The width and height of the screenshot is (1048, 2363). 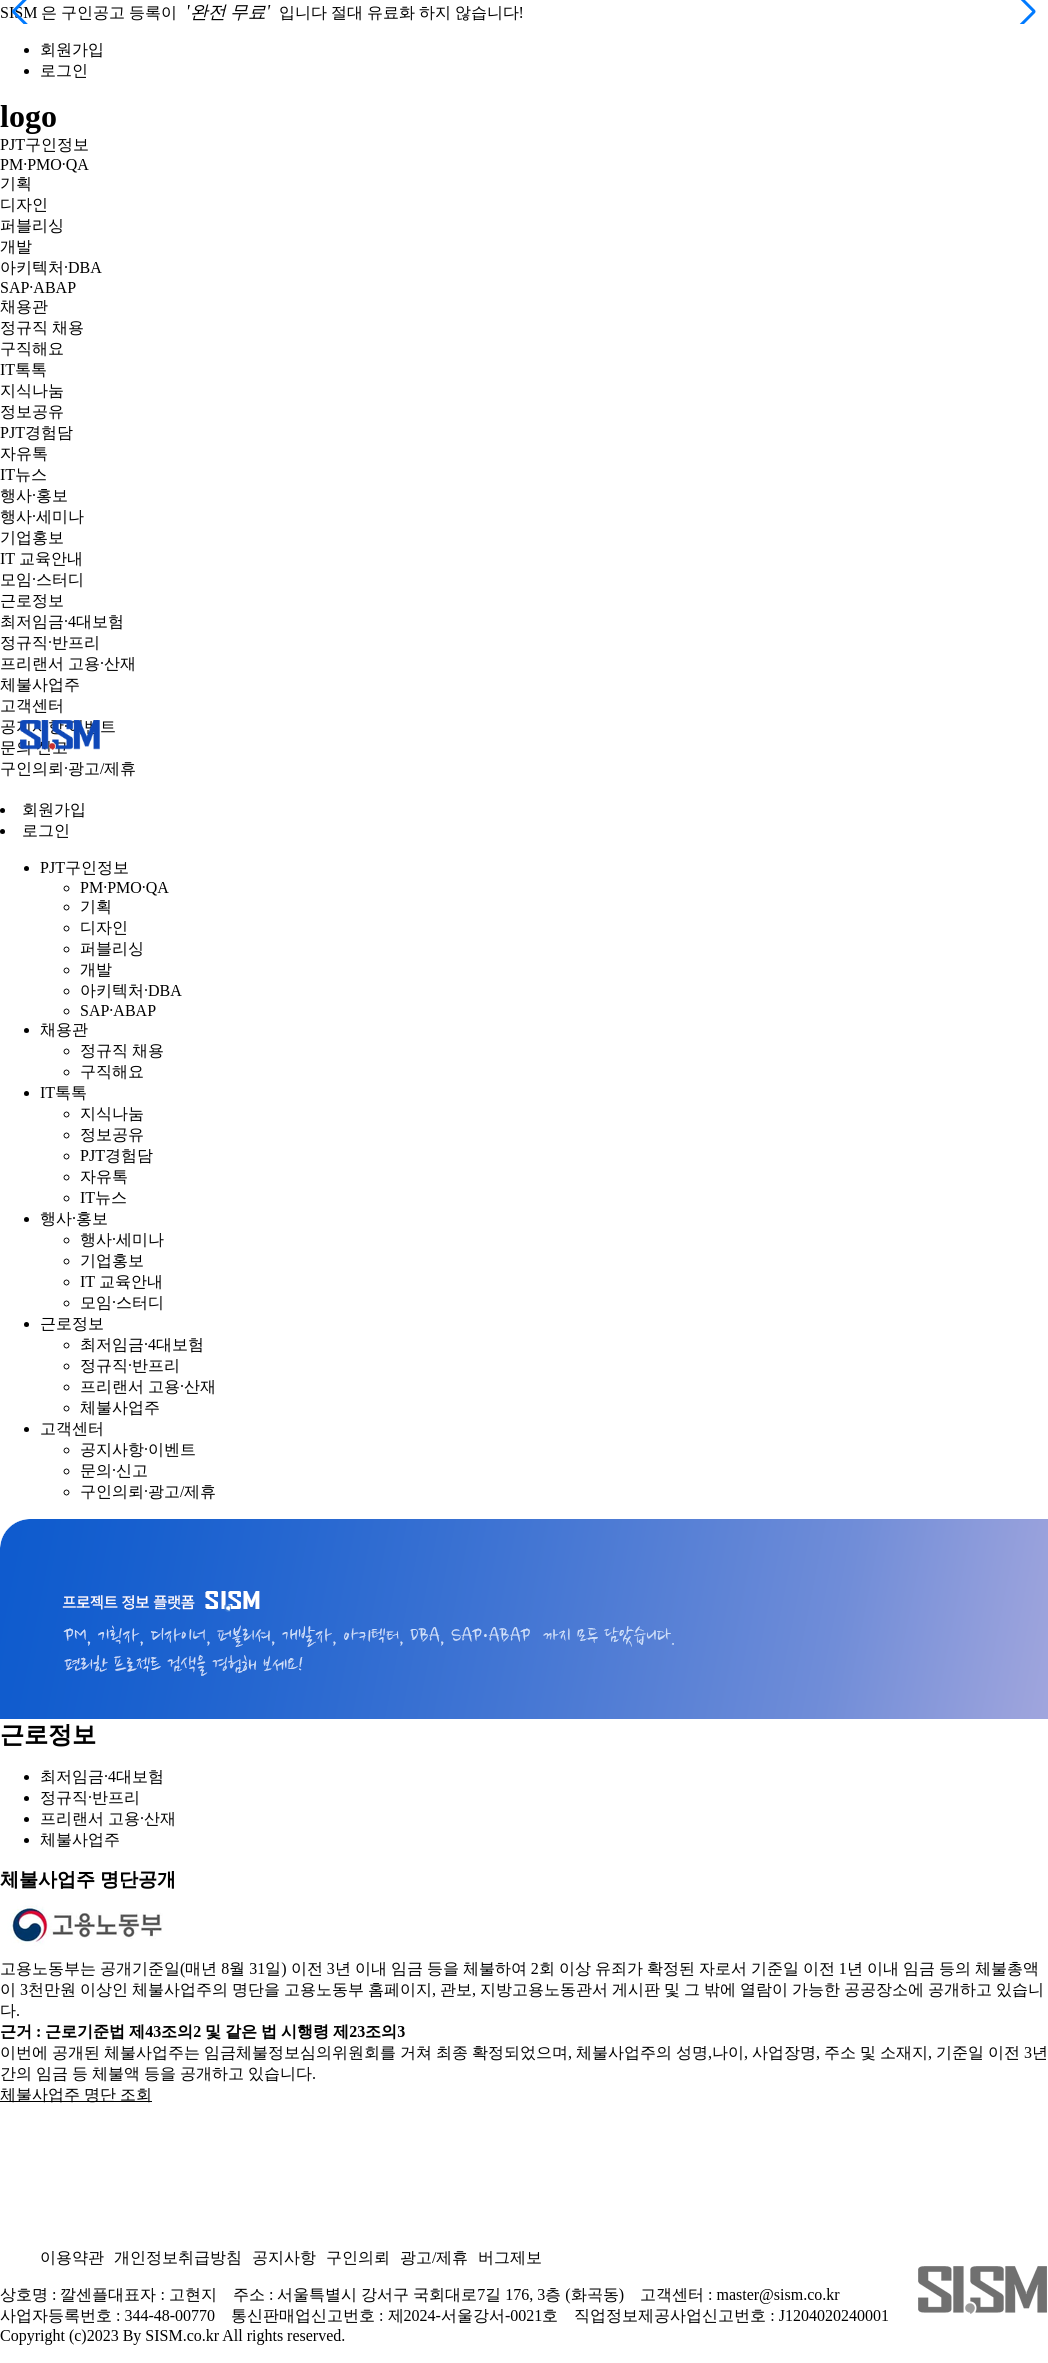 What do you see at coordinates (44, 144) in the screenshot?
I see `PJT구인정보` at bounding box center [44, 144].